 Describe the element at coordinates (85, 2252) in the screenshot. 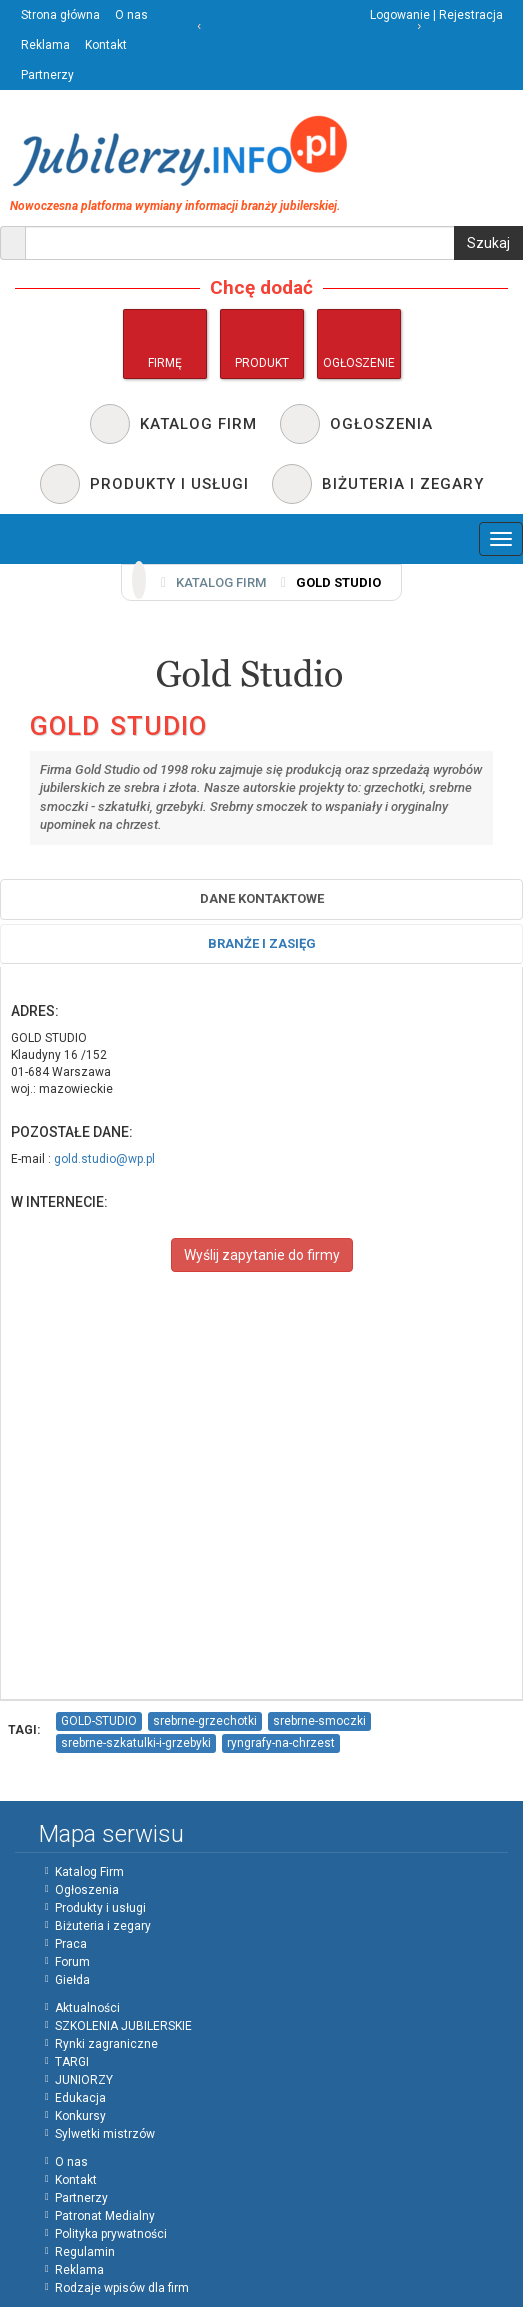

I see `Regulamin` at that location.